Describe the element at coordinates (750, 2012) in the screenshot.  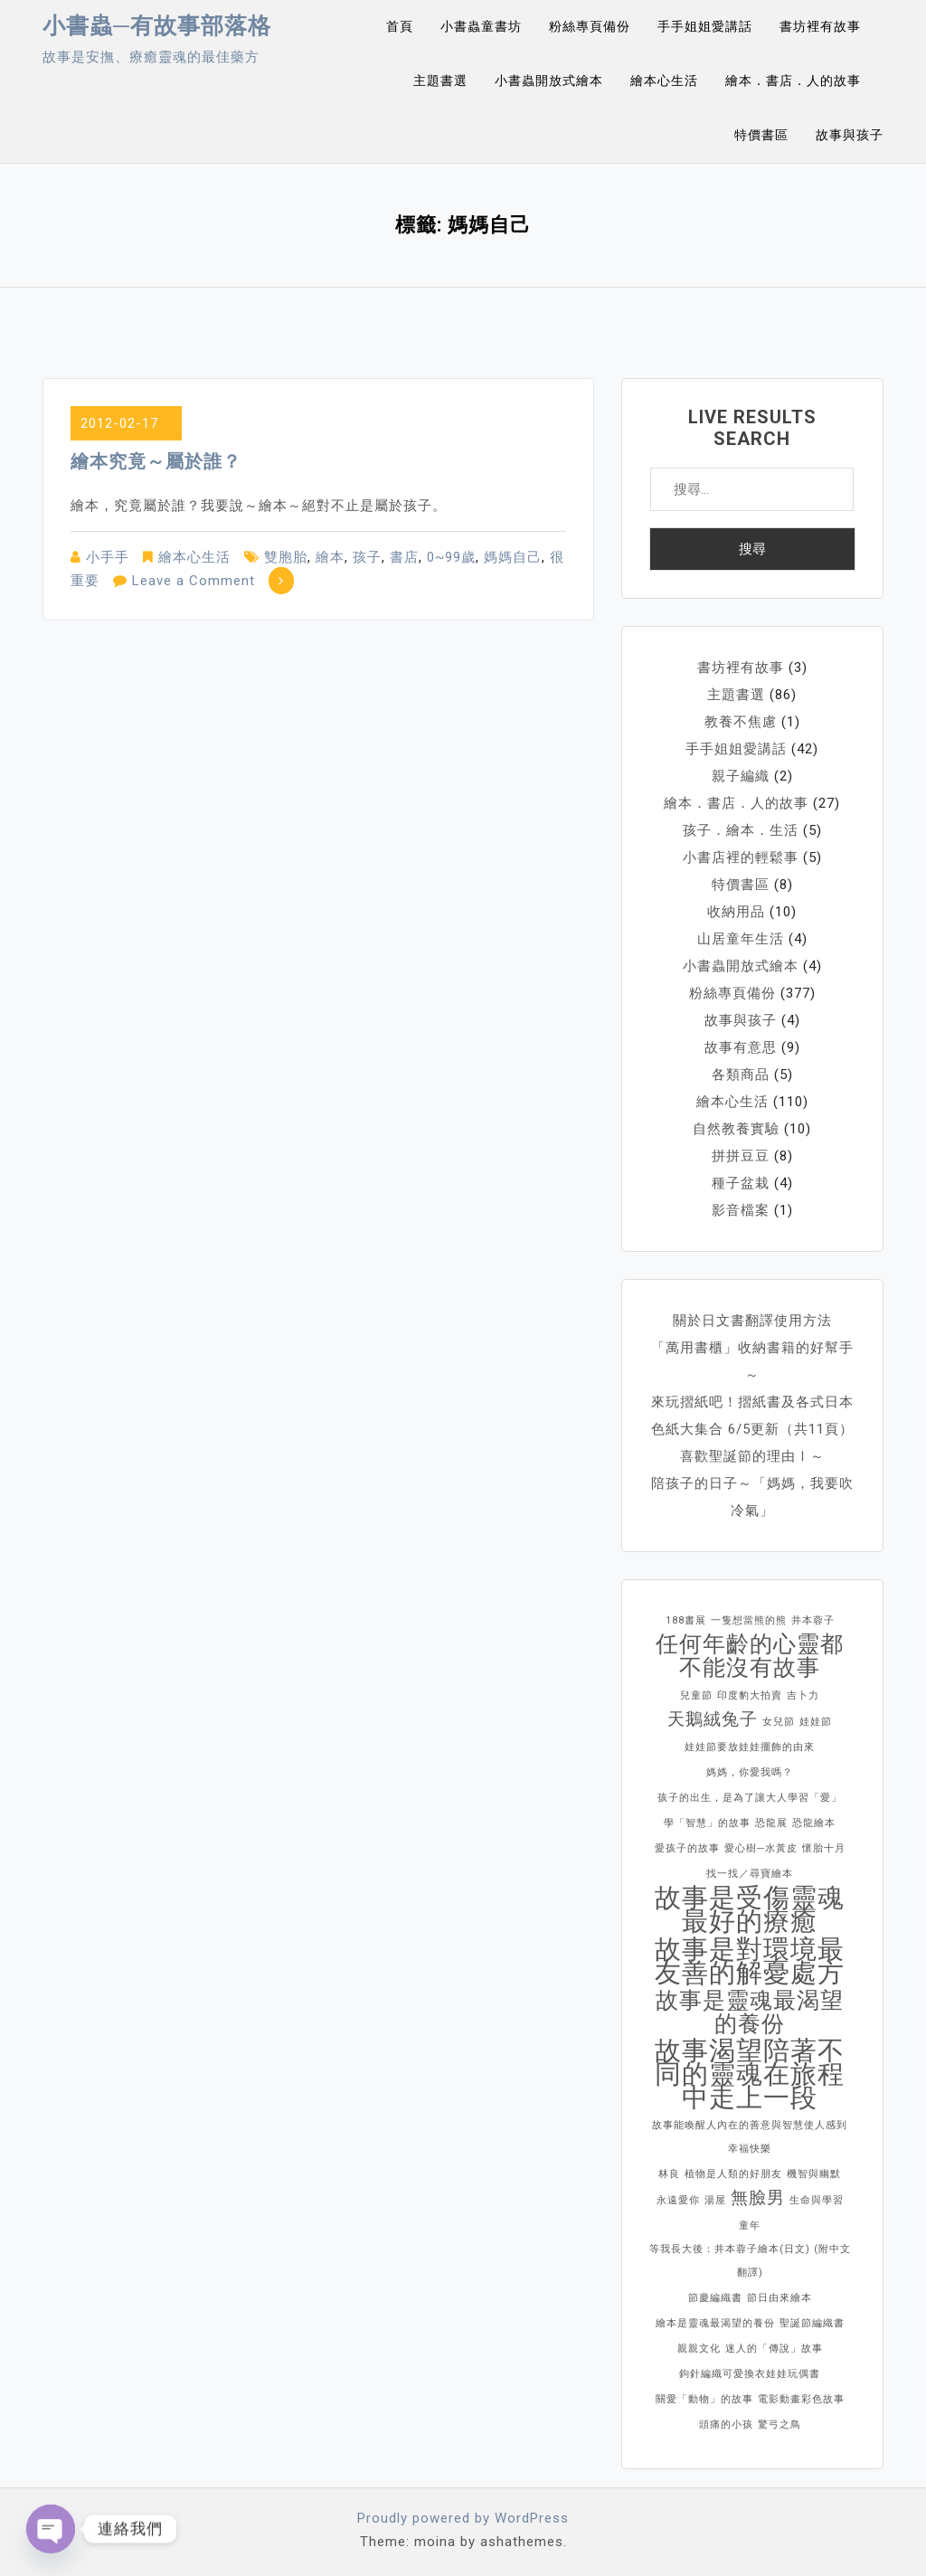
I see `故事是靈魂最渴望的養份 [故事是靈魂最渴望的養份 (3 個項目)]` at that location.